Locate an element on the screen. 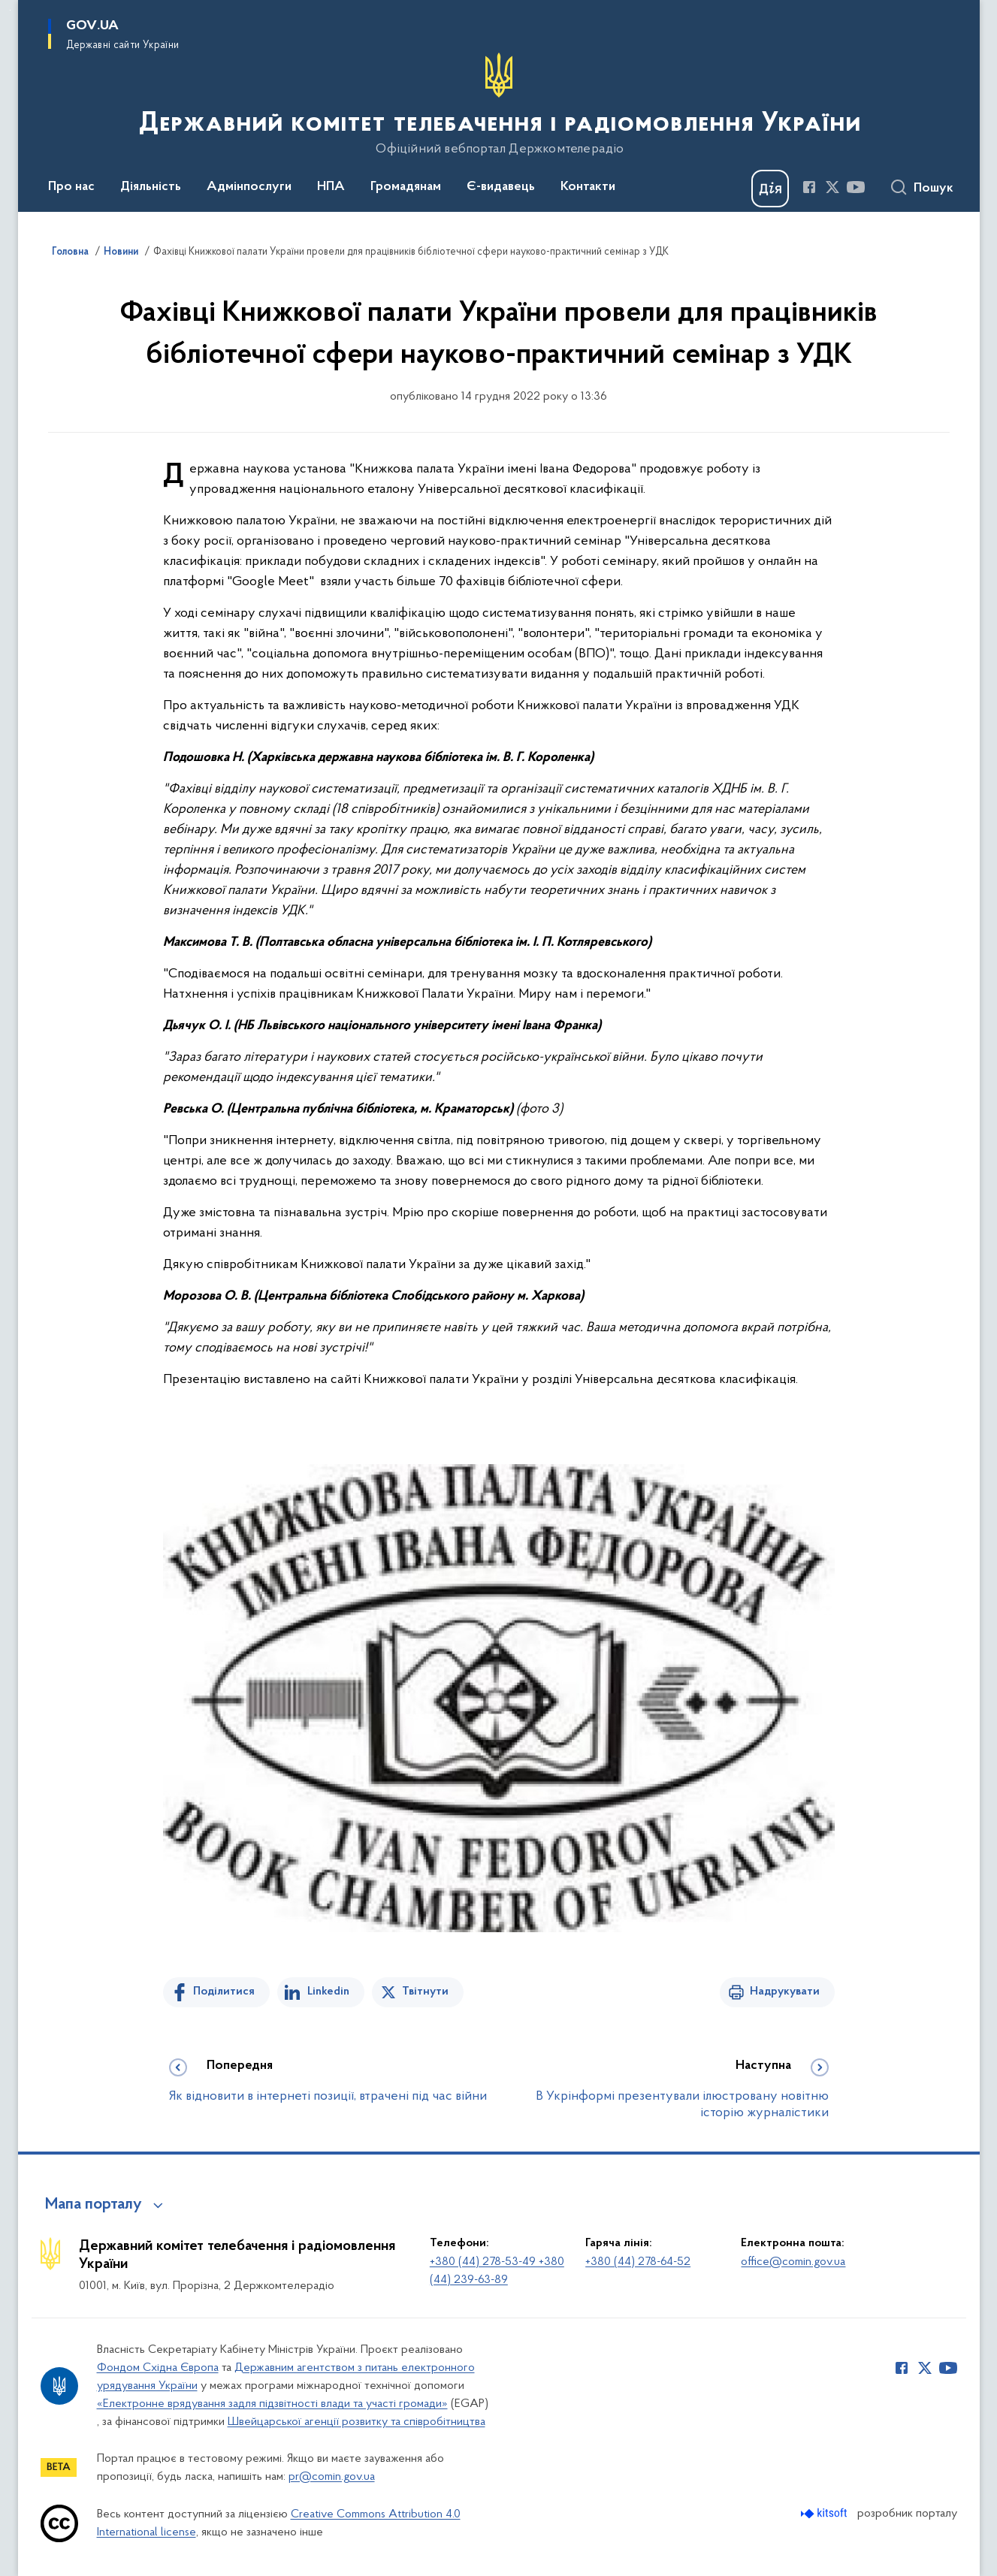 This screenshot has width=997, height=2576. [Сторінка у Facebook (відкриває нове вікно)] is located at coordinates (809, 187).